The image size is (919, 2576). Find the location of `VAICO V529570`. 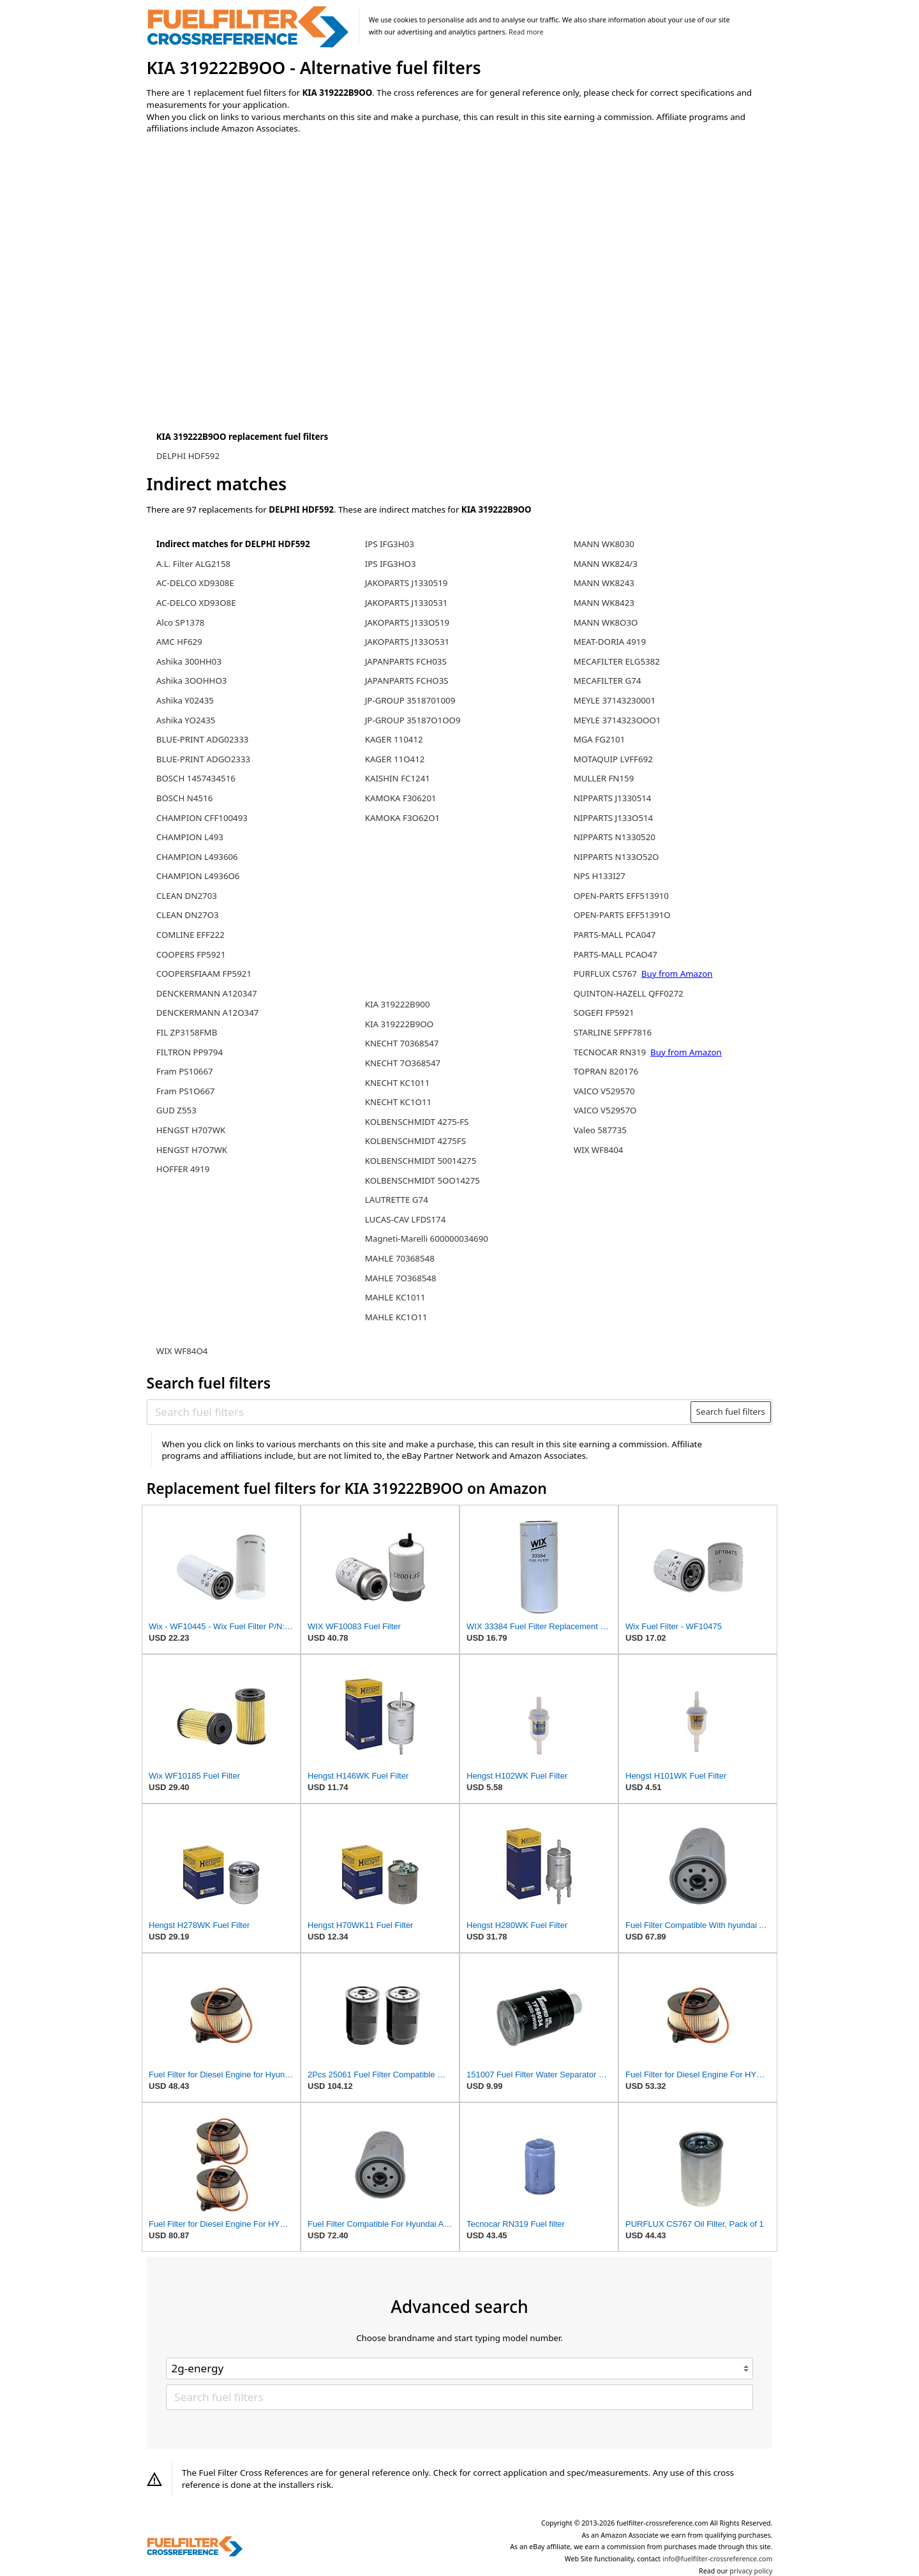

VAICO V529570 is located at coordinates (604, 1091).